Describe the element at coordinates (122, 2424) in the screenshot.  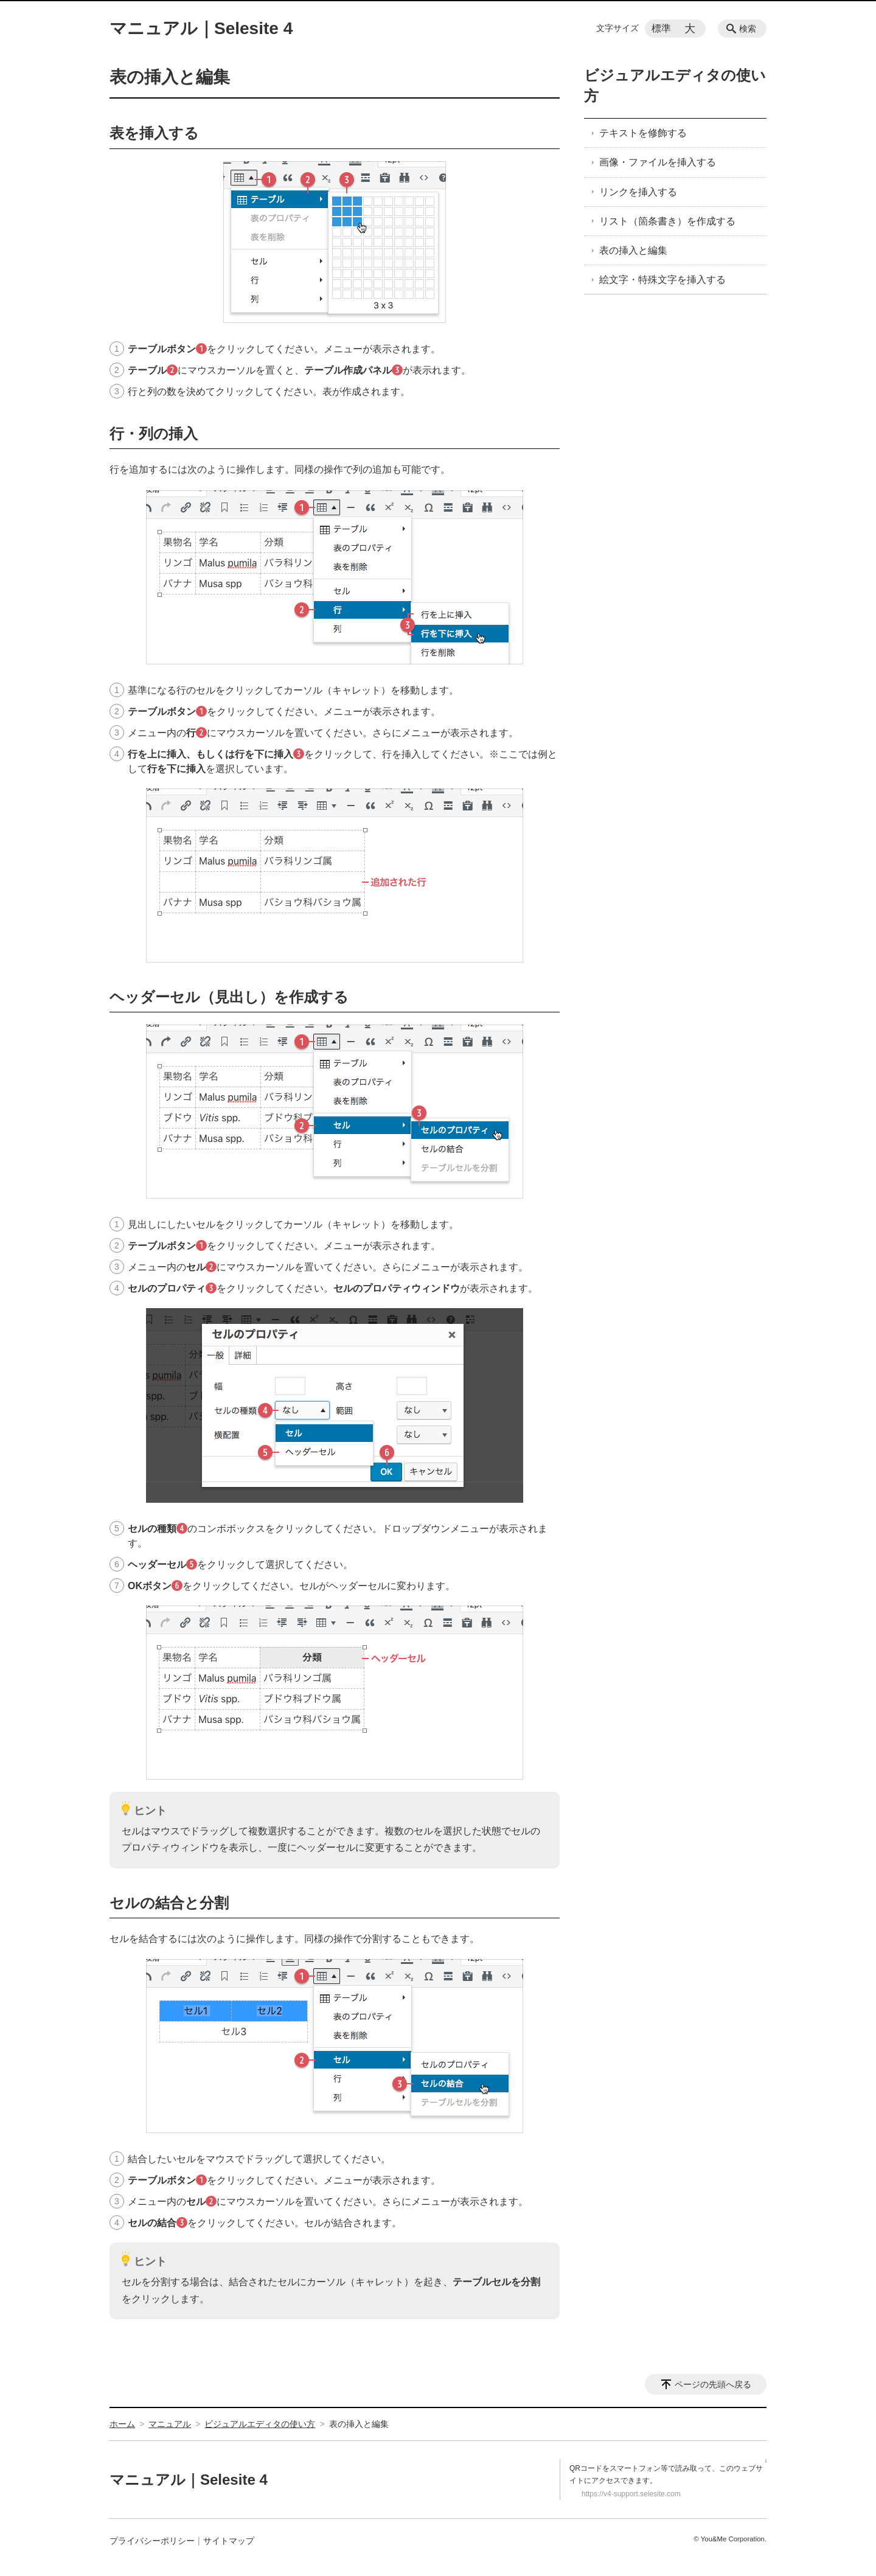
I see `ホーム` at that location.